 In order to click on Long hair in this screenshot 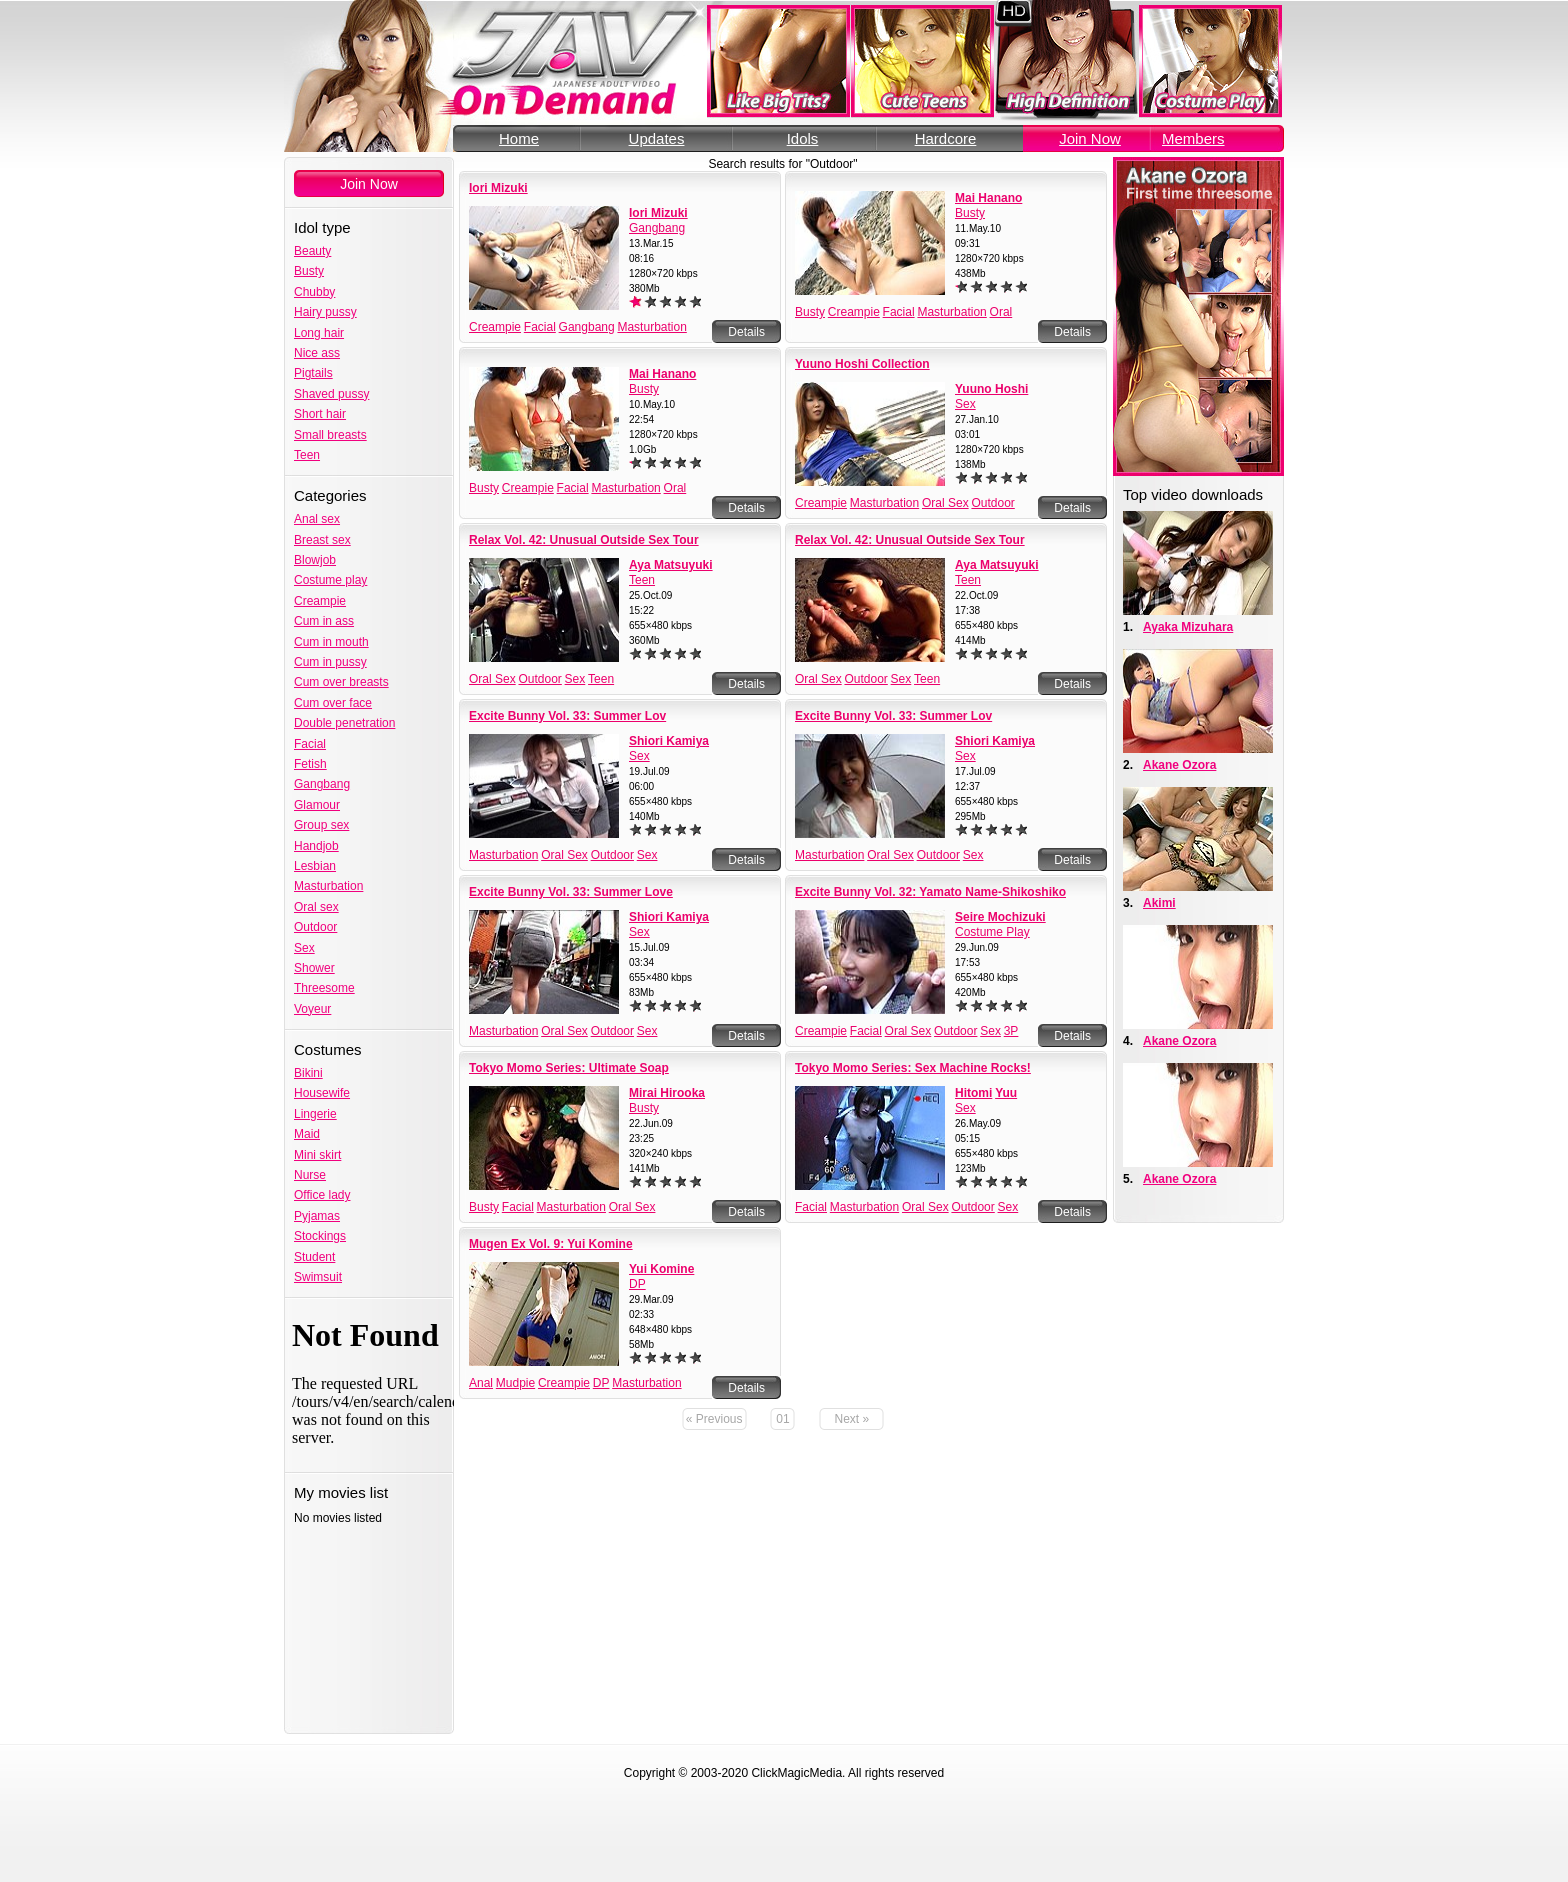, I will do `click(319, 333)`.